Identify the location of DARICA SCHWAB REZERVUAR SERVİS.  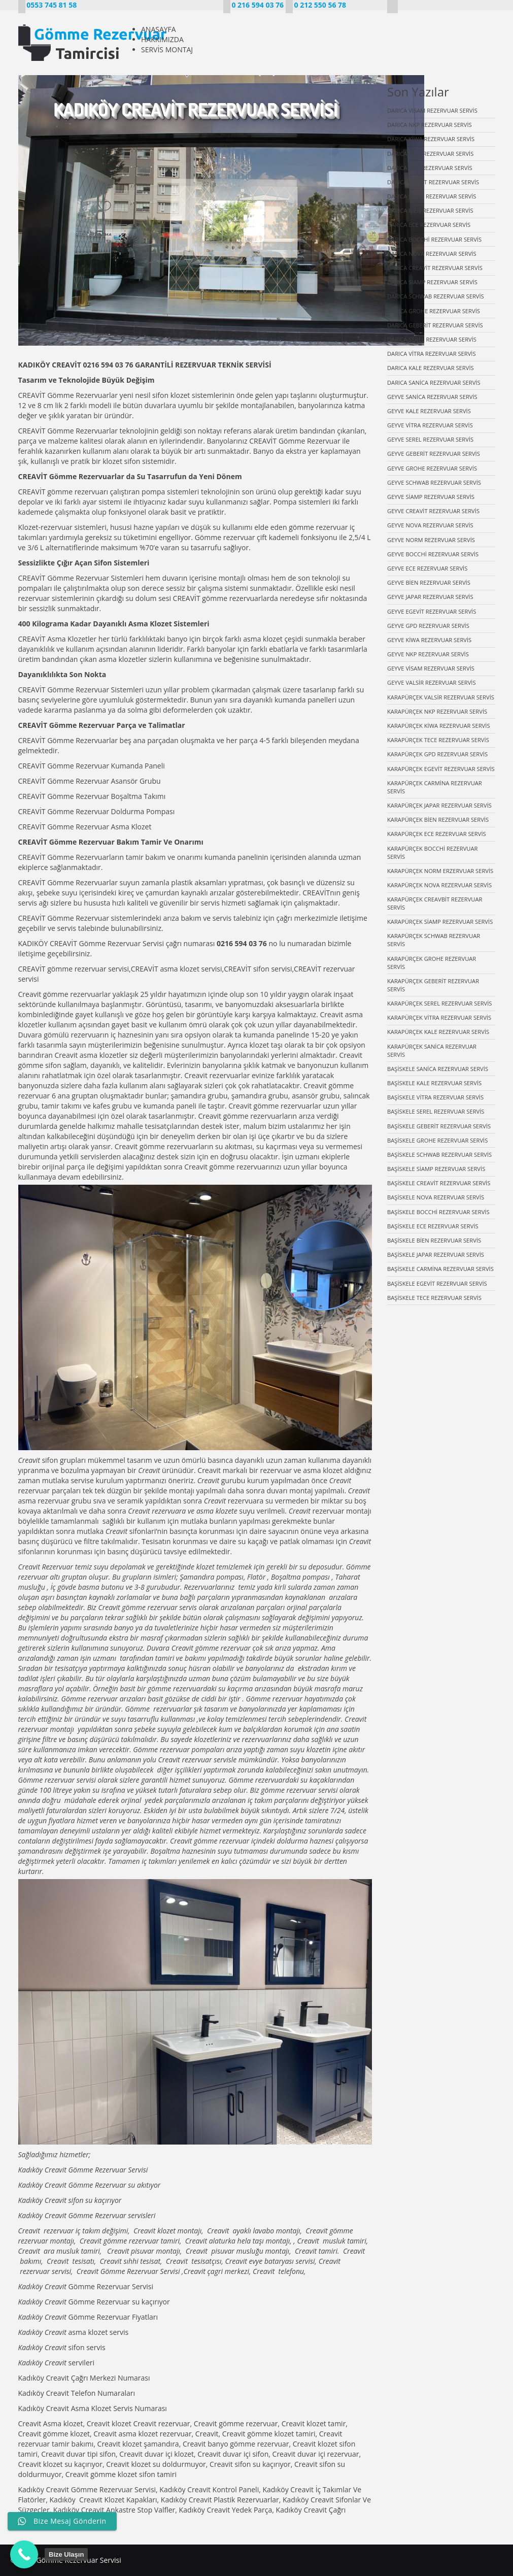
(435, 296).